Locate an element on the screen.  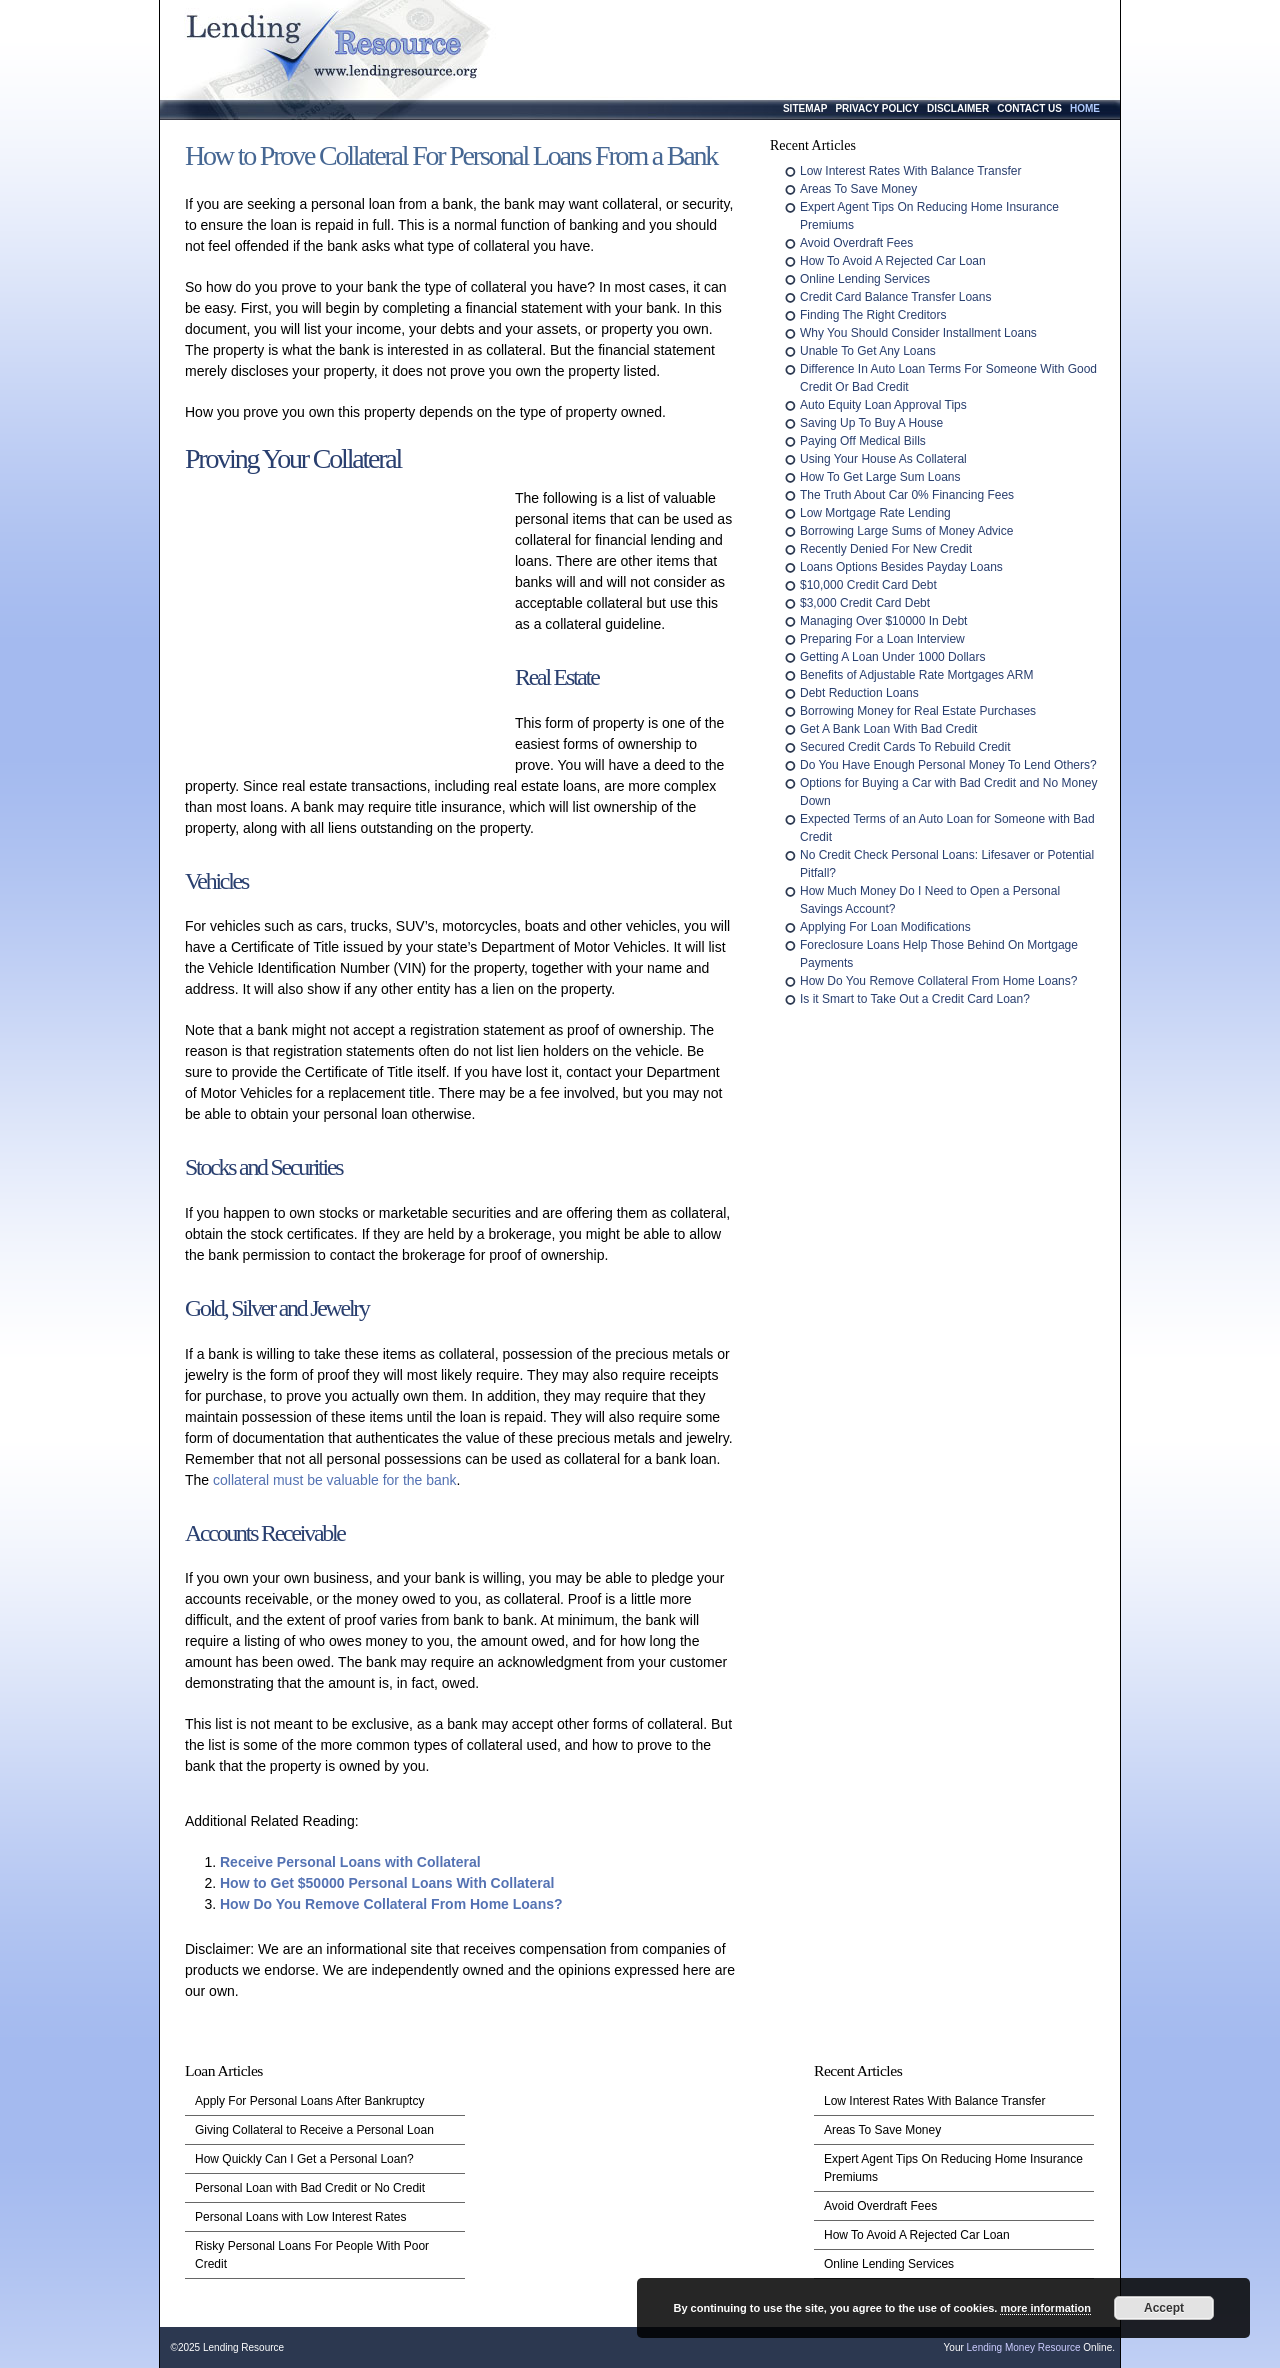
Saving Up To Buy A House is located at coordinates (871, 423).